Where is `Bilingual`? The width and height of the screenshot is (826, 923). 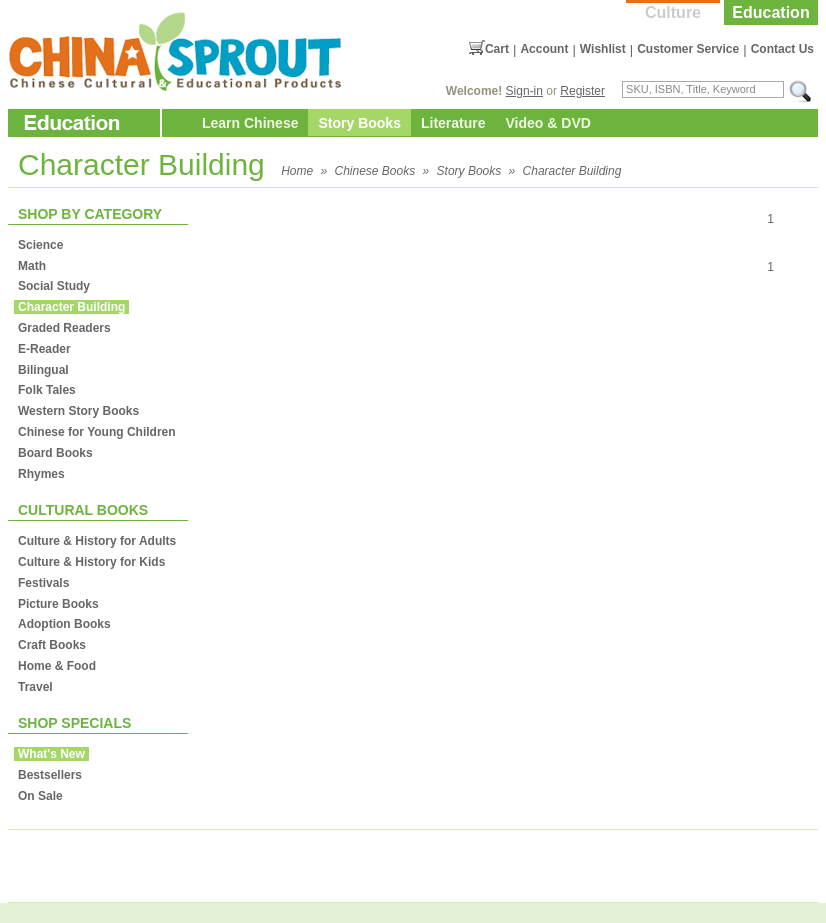 Bilingual is located at coordinates (43, 370).